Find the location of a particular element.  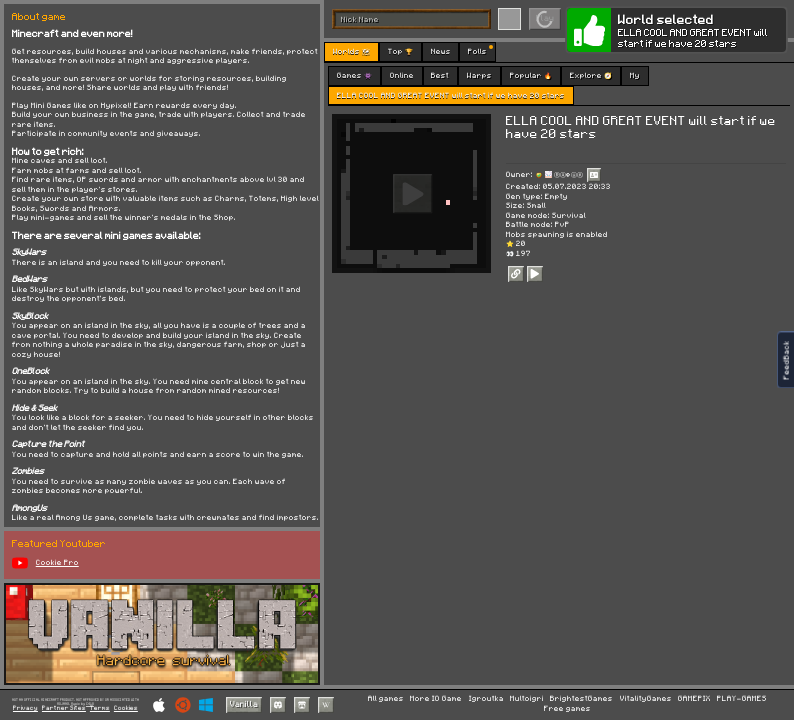

PLAY-GAMES is located at coordinates (742, 699).